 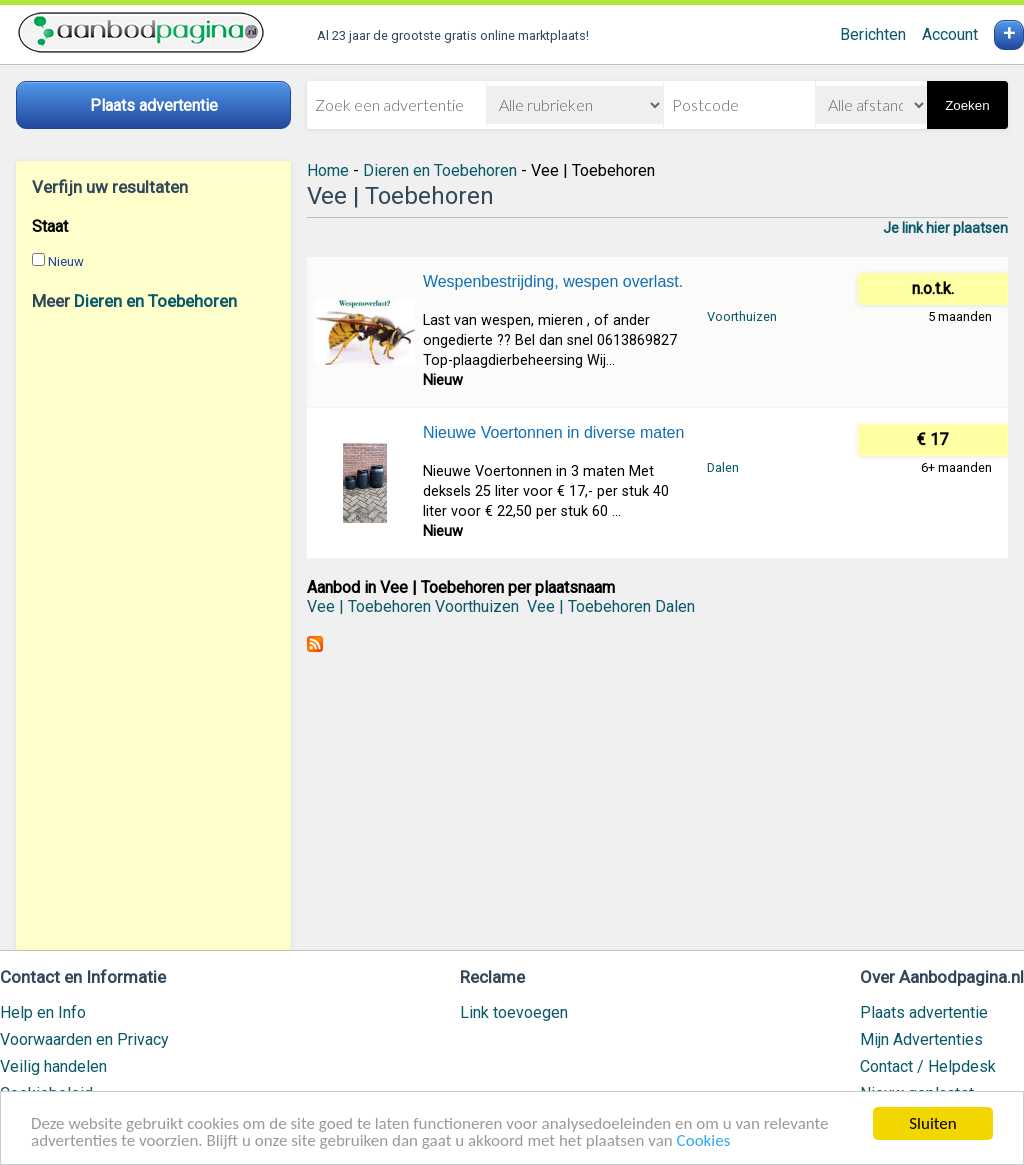 I want to click on Vee | Toebehoren Voorthuizen, so click(x=413, y=606).